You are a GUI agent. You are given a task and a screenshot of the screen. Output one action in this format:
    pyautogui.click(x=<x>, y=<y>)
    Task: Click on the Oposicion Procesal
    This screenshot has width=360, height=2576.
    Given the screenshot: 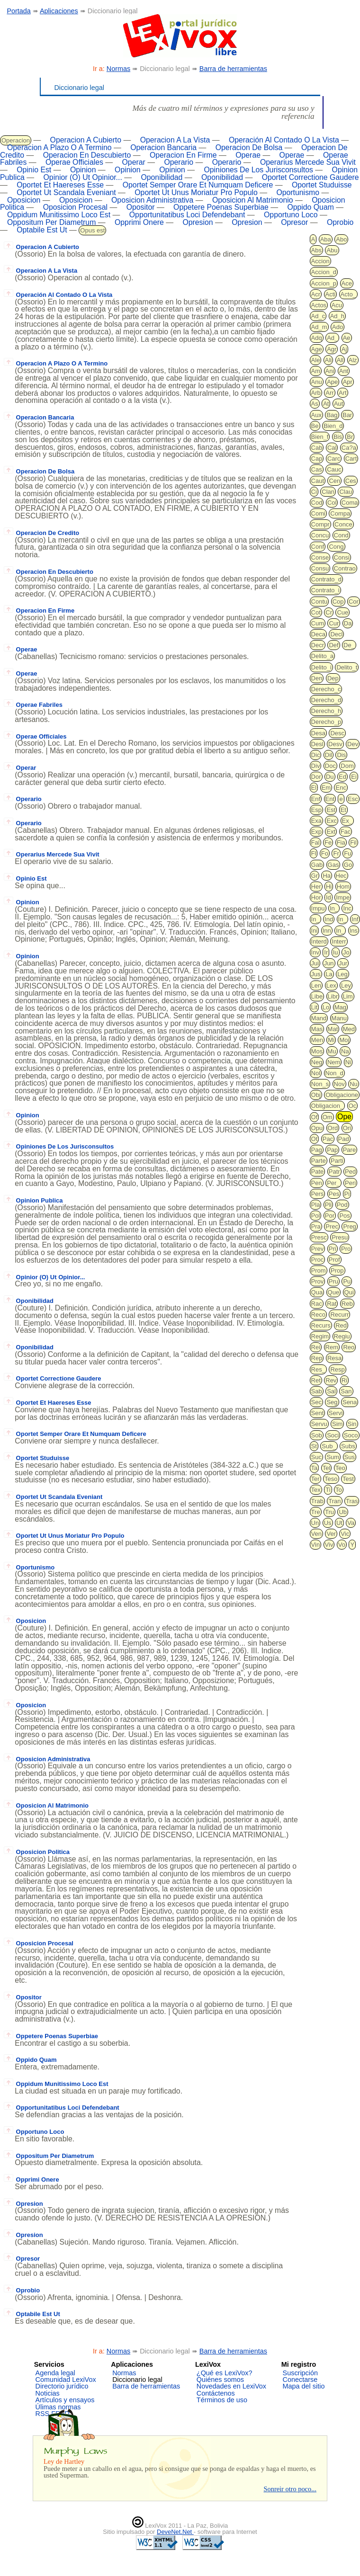 What is the action you would take?
    pyautogui.click(x=75, y=207)
    